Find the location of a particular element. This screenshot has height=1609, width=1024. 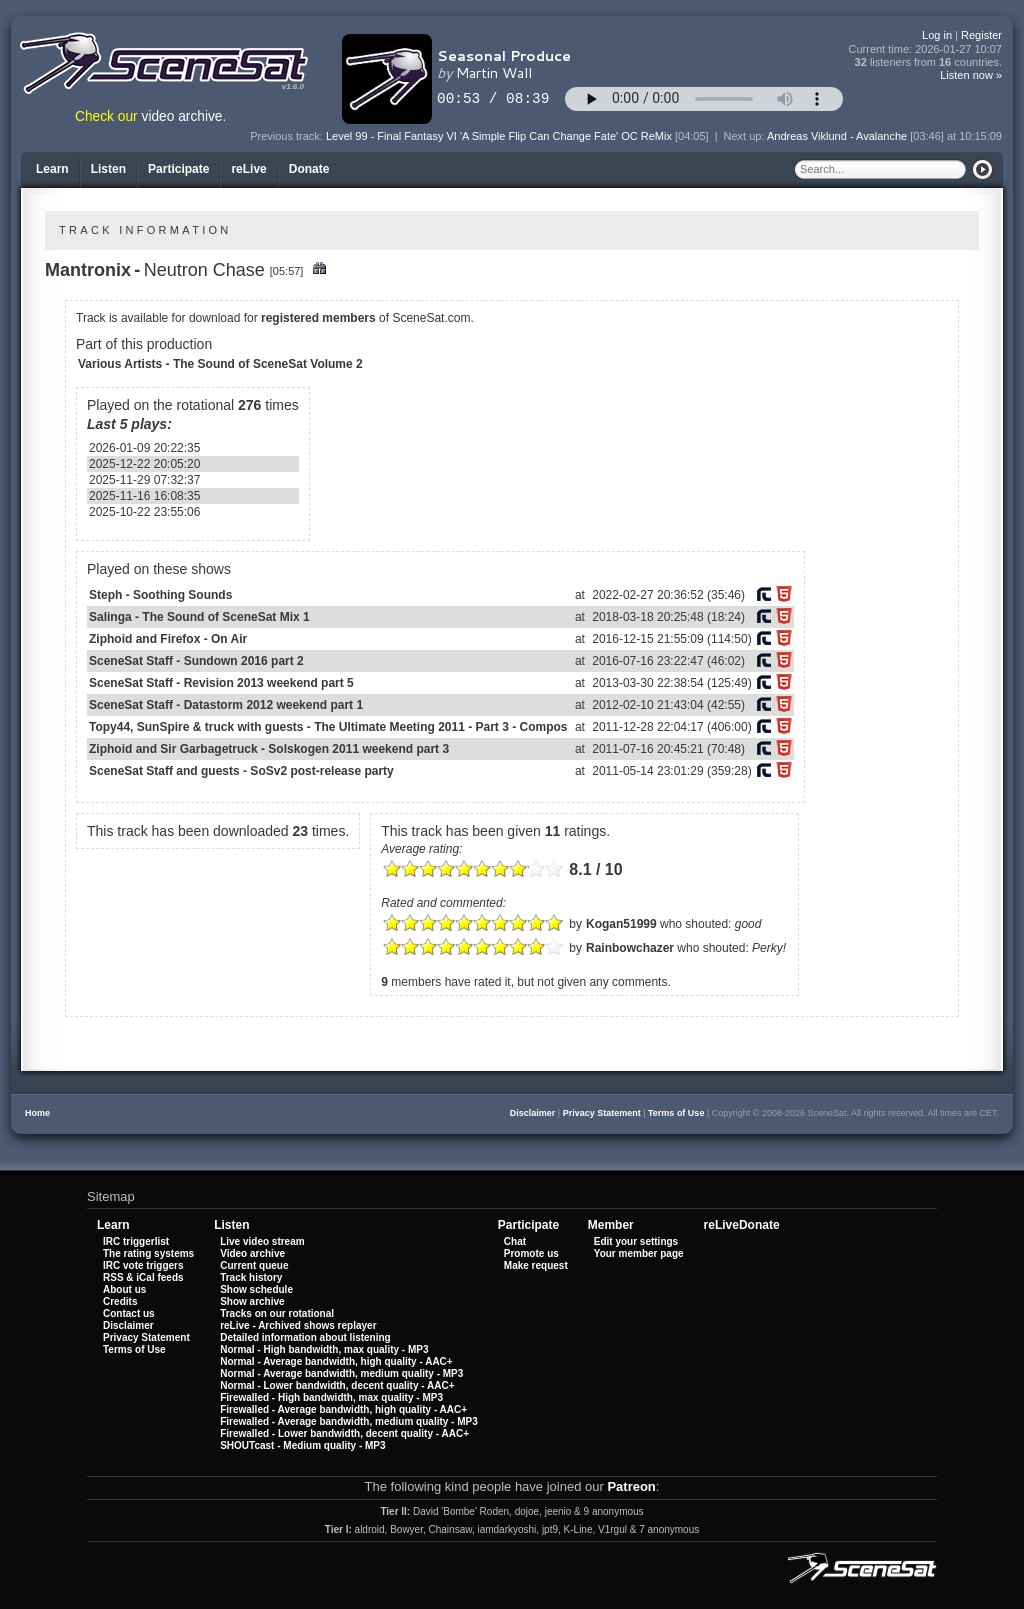

Steph - Soothing Sounds is located at coordinates (160, 595).